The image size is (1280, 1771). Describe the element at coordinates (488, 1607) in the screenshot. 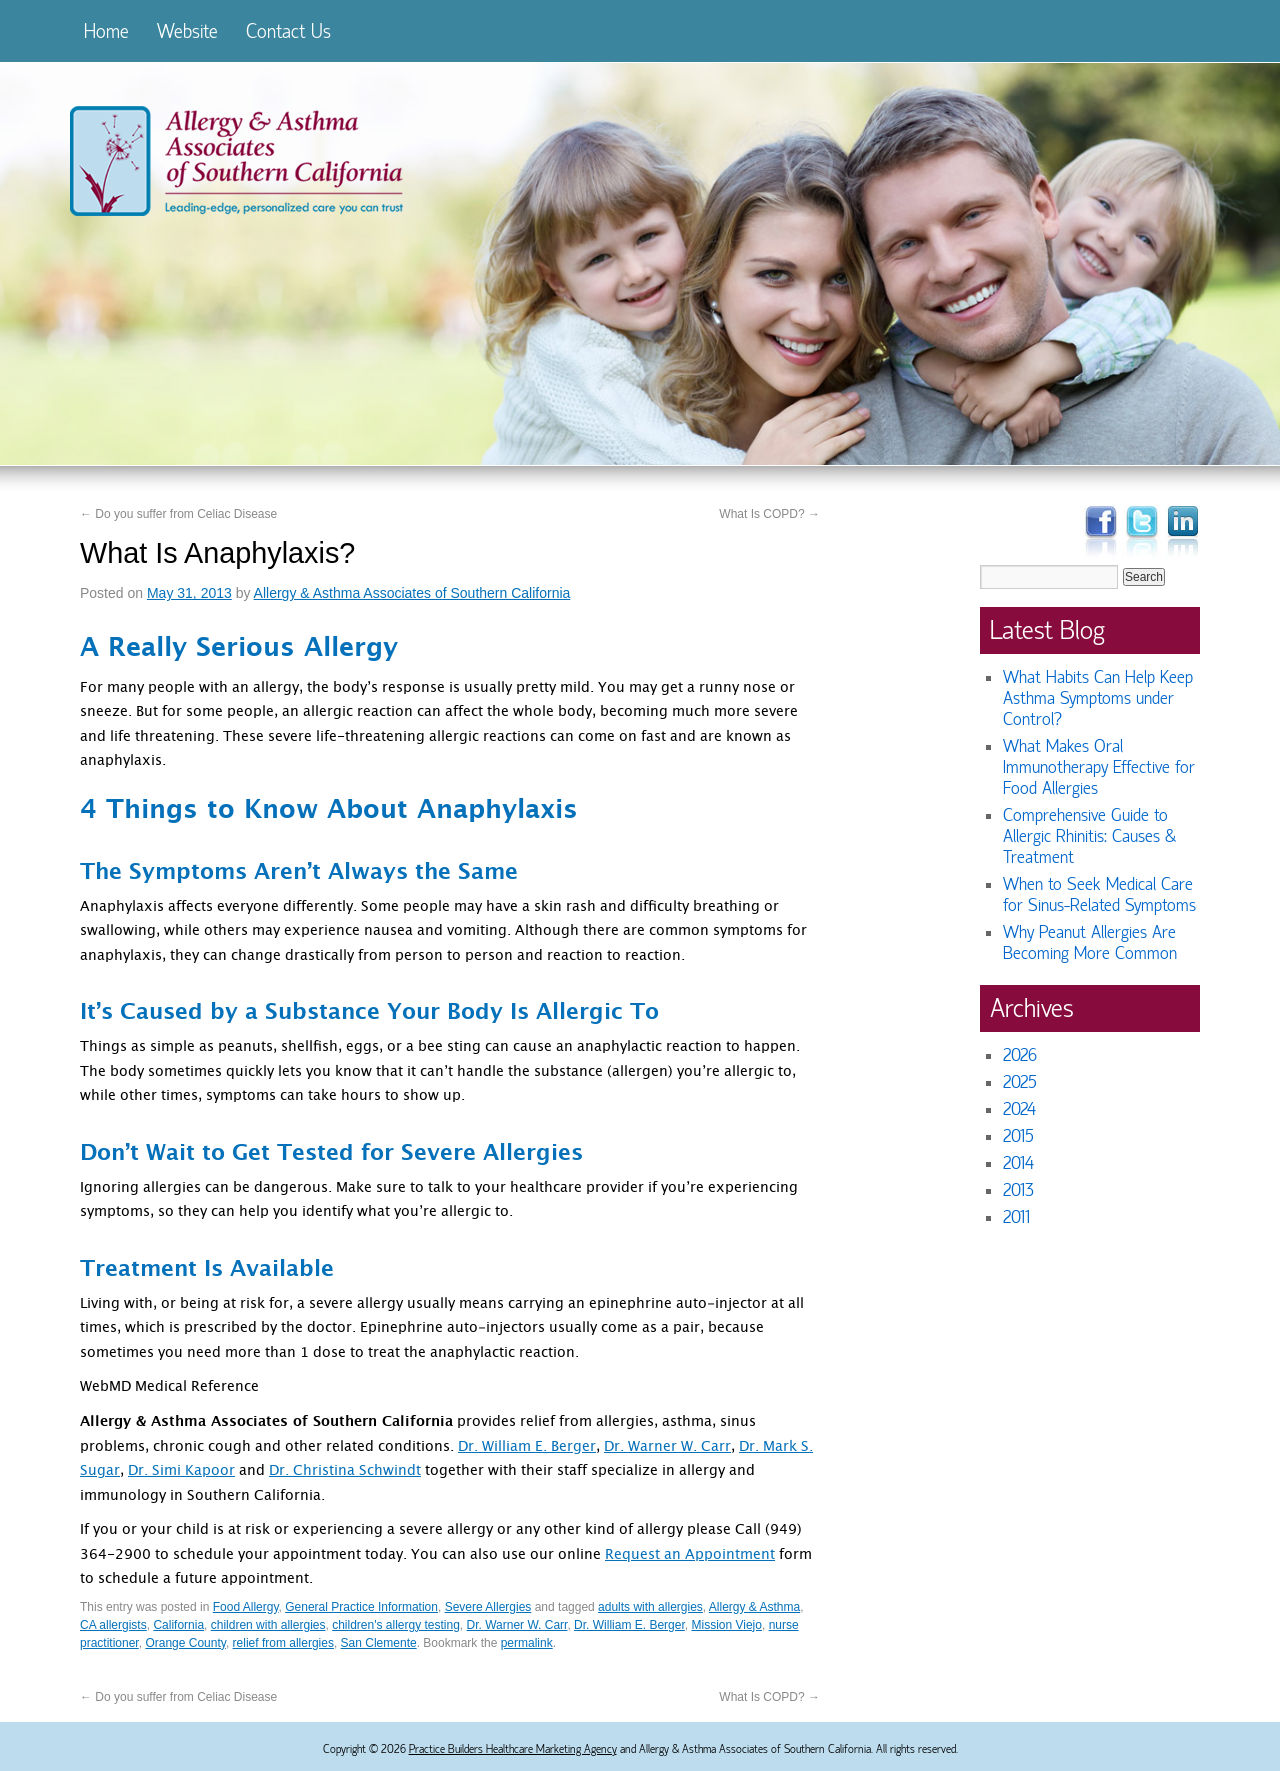

I see `Severe Allergies` at that location.